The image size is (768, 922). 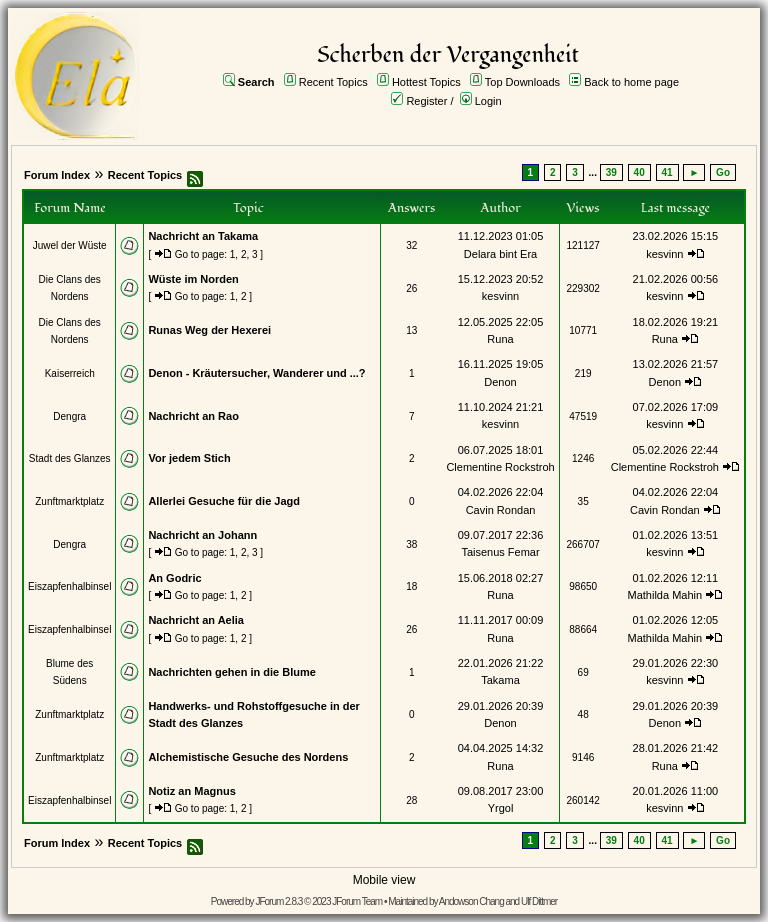 I want to click on Login, so click(x=488, y=101).